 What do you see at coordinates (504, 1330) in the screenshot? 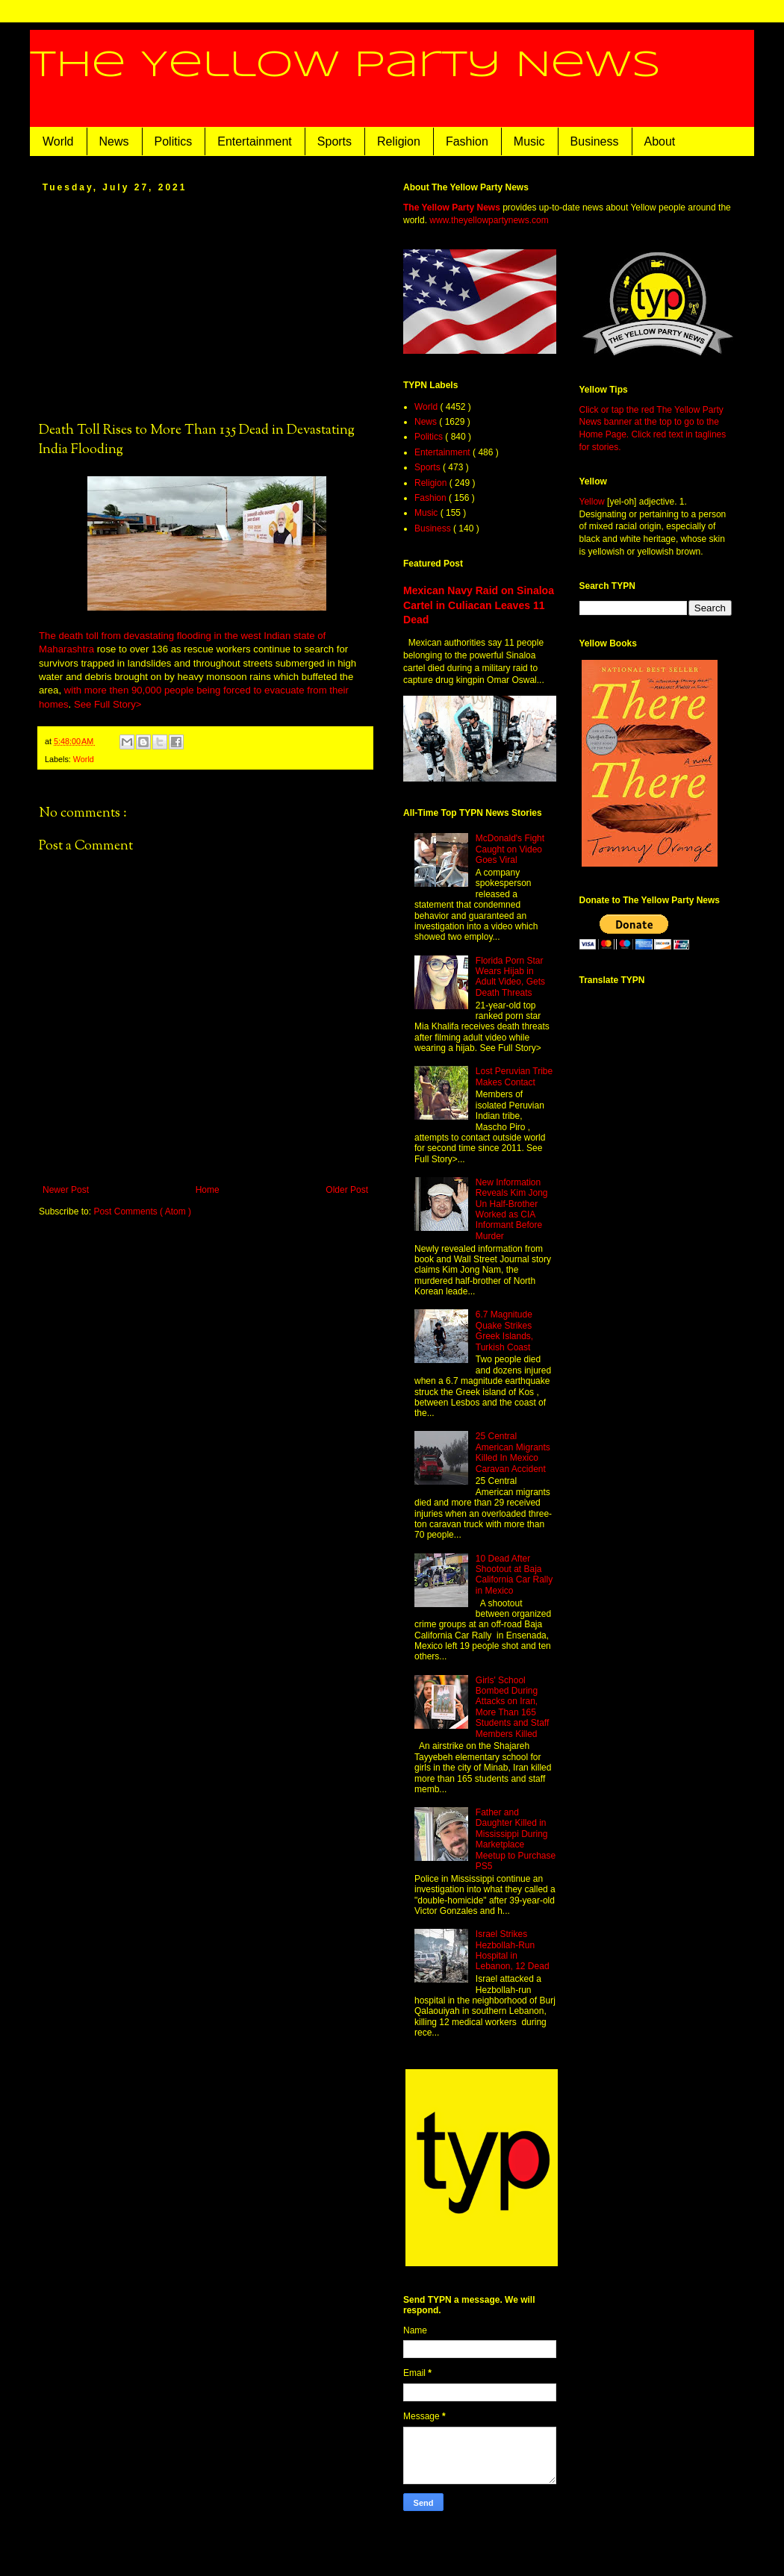
I see `6.7 Magnitude Quake Strikes Greek Islands, Turkish Coast` at bounding box center [504, 1330].